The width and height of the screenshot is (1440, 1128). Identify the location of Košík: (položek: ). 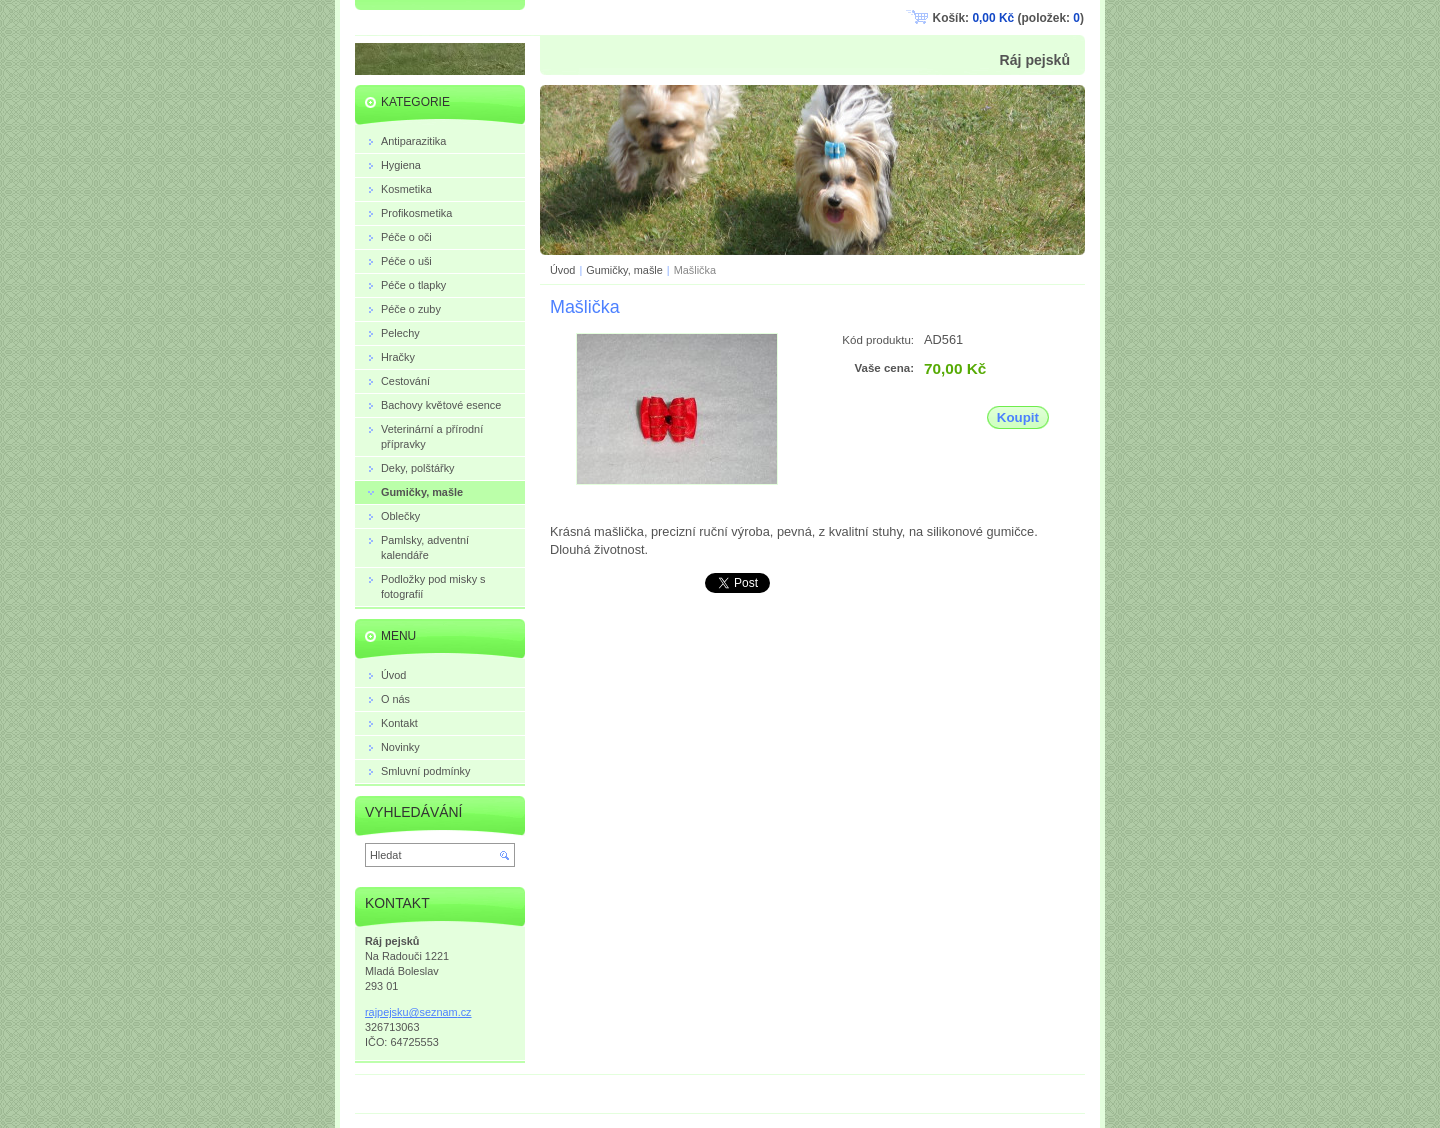
(1008, 18).